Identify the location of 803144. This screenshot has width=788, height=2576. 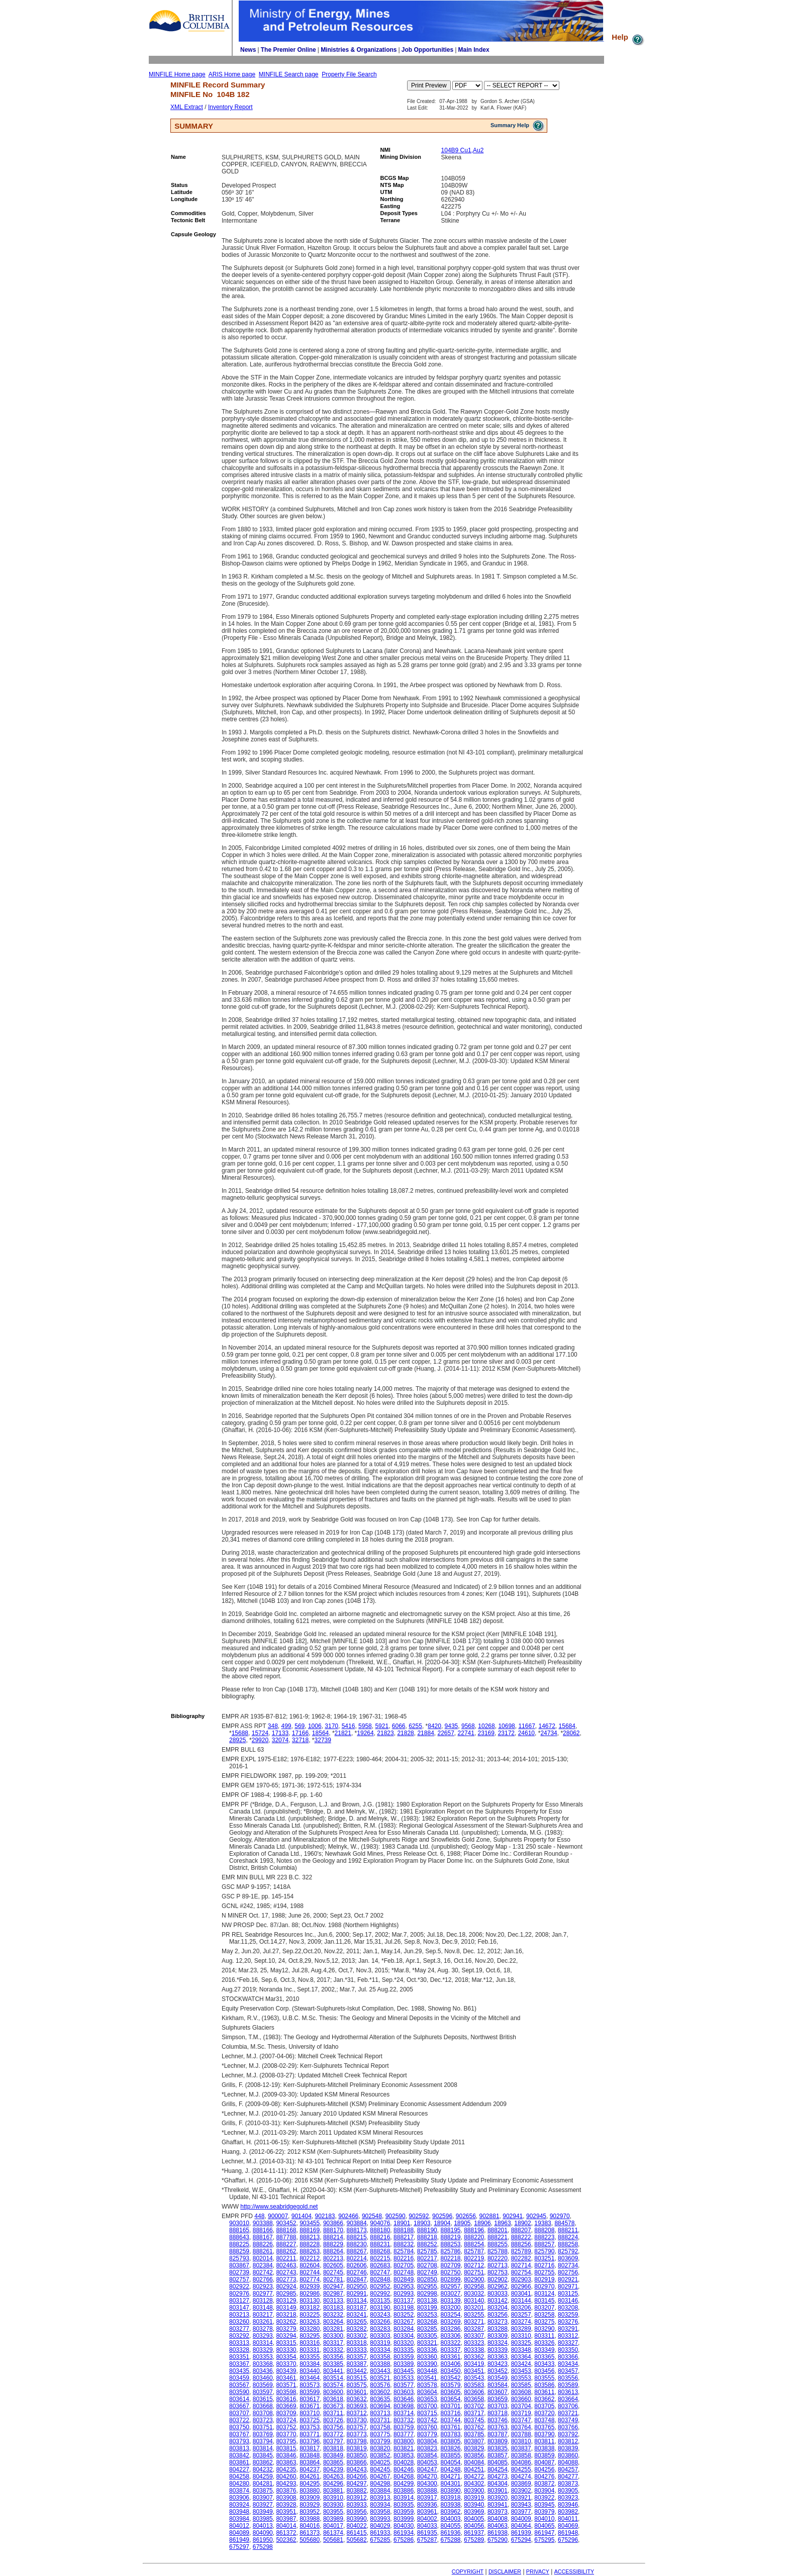
(521, 2300).